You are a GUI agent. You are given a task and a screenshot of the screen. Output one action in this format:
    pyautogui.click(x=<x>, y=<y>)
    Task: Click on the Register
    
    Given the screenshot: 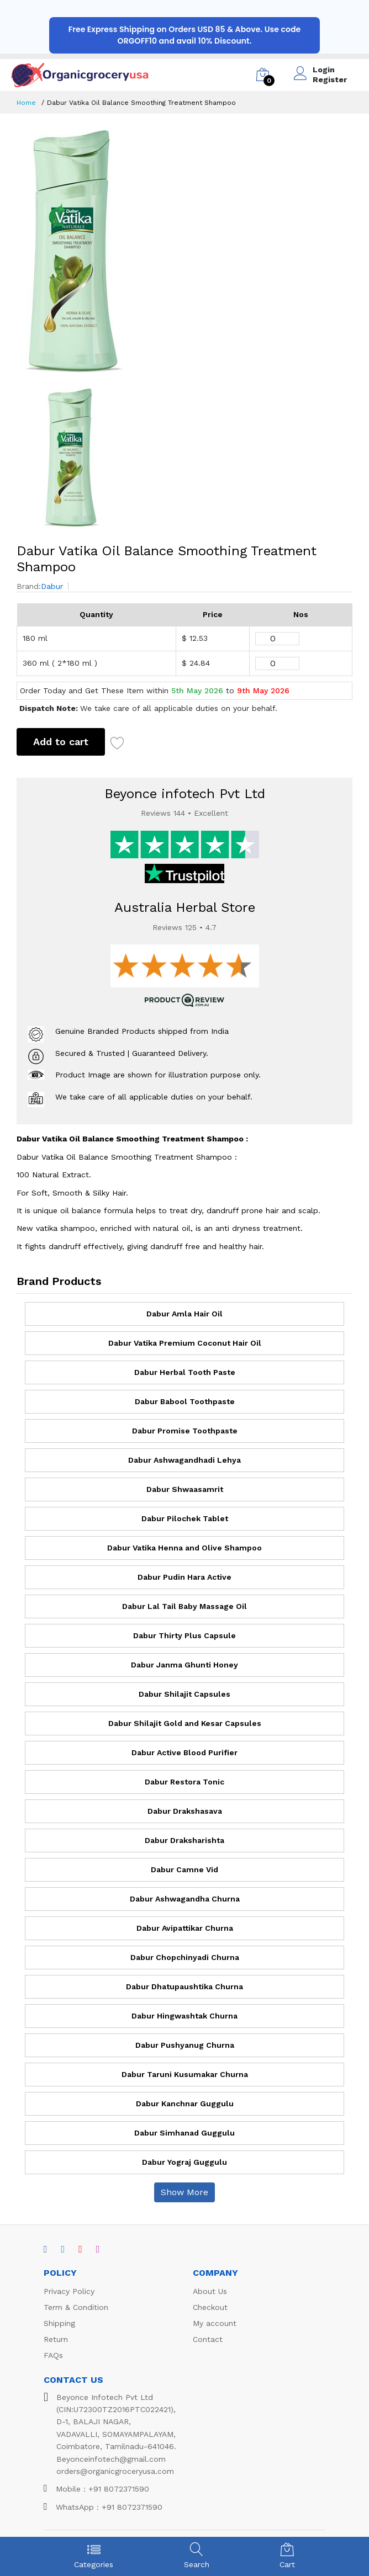 What is the action you would take?
    pyautogui.click(x=330, y=79)
    